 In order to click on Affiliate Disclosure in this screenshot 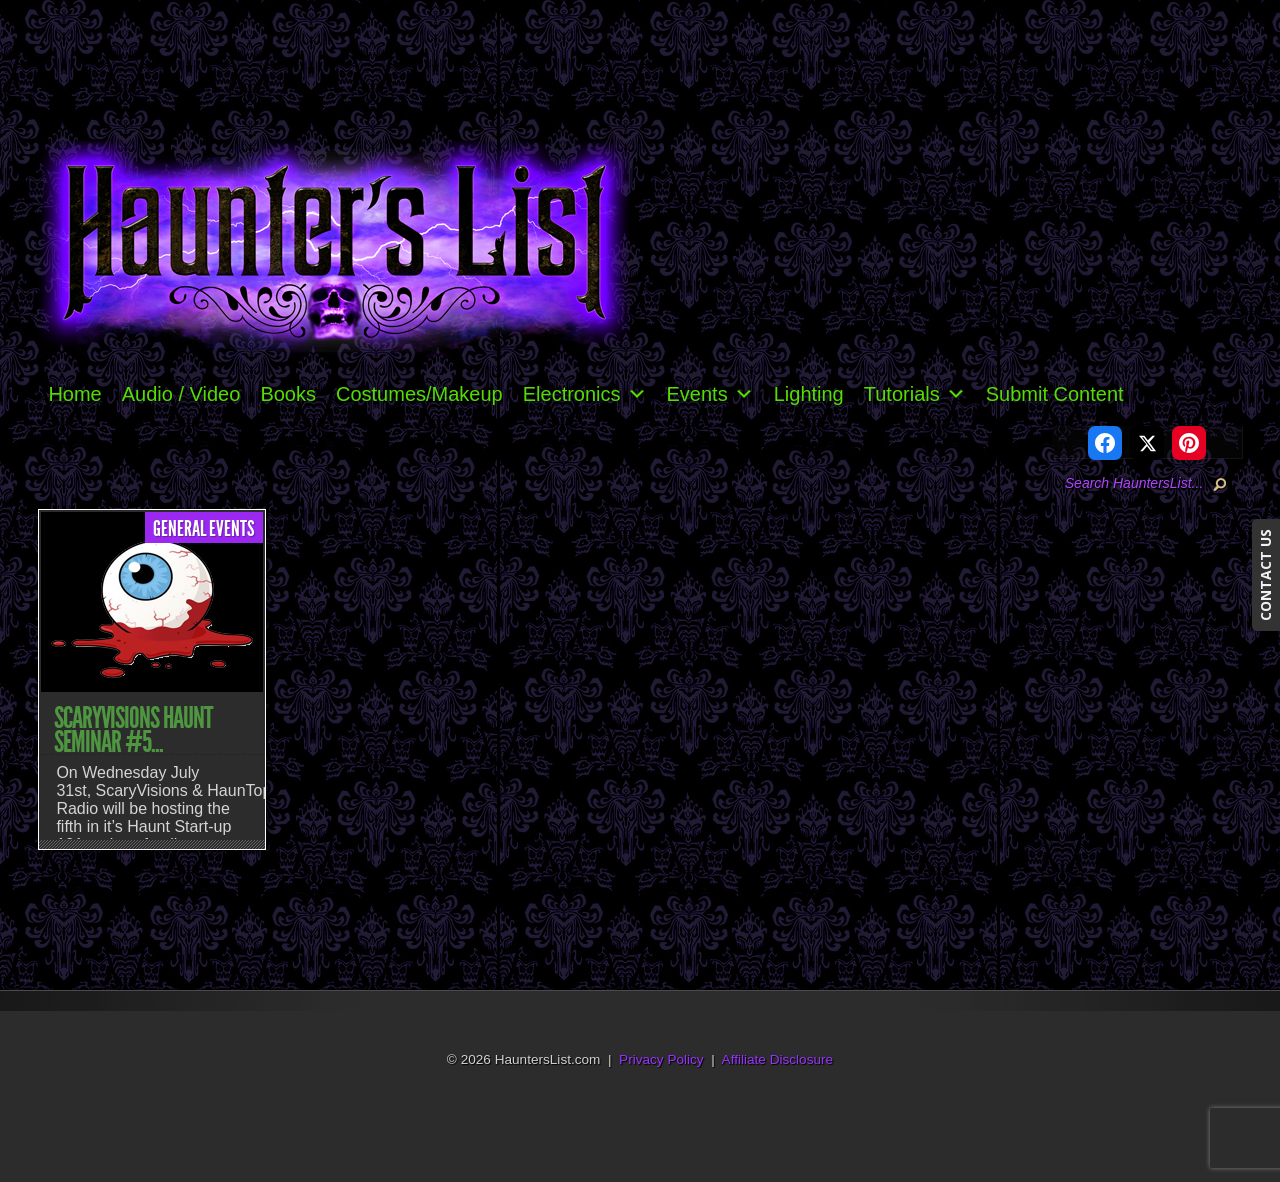, I will do `click(778, 1059)`.